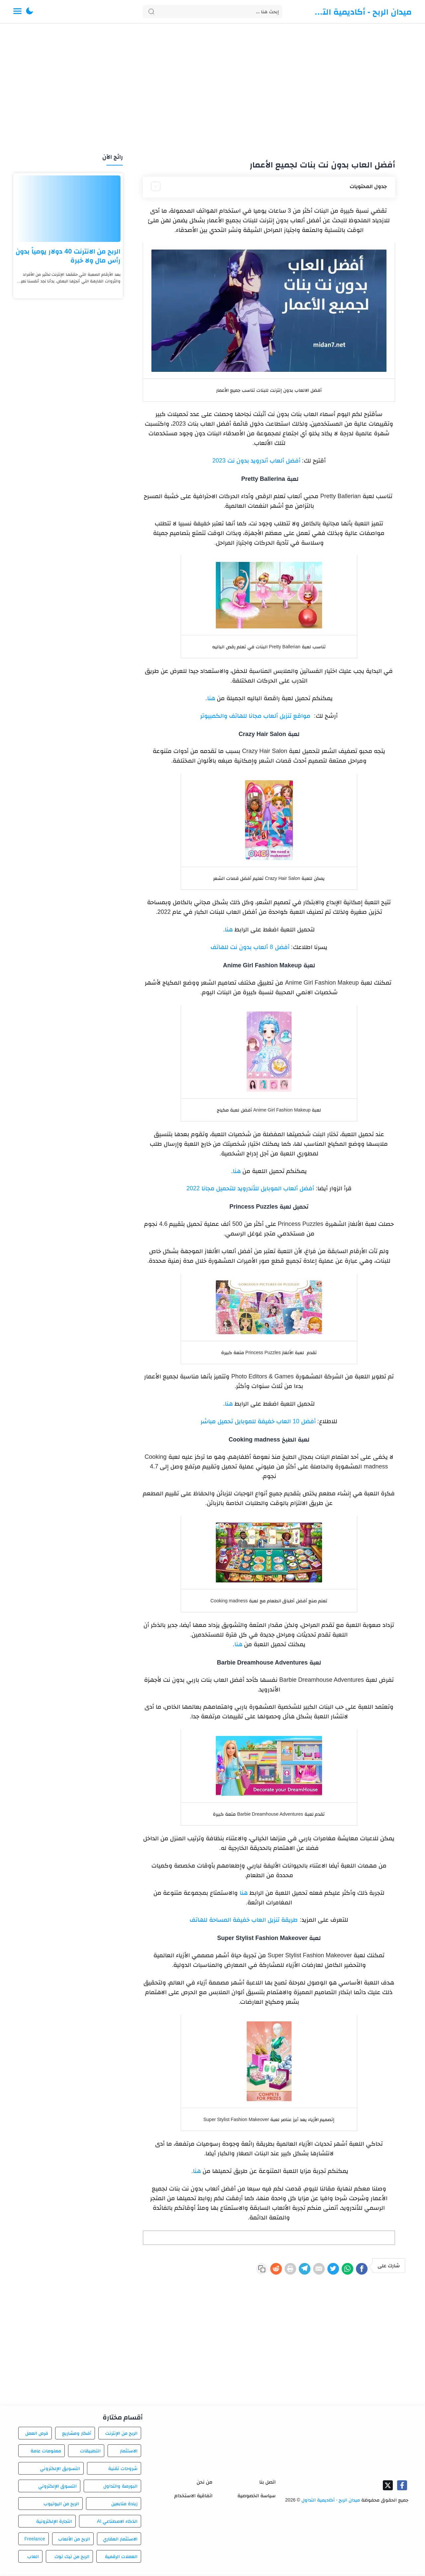  What do you see at coordinates (250, 947) in the screenshot?
I see `أفضل 8 ألعاب بدون نت للهاتف` at bounding box center [250, 947].